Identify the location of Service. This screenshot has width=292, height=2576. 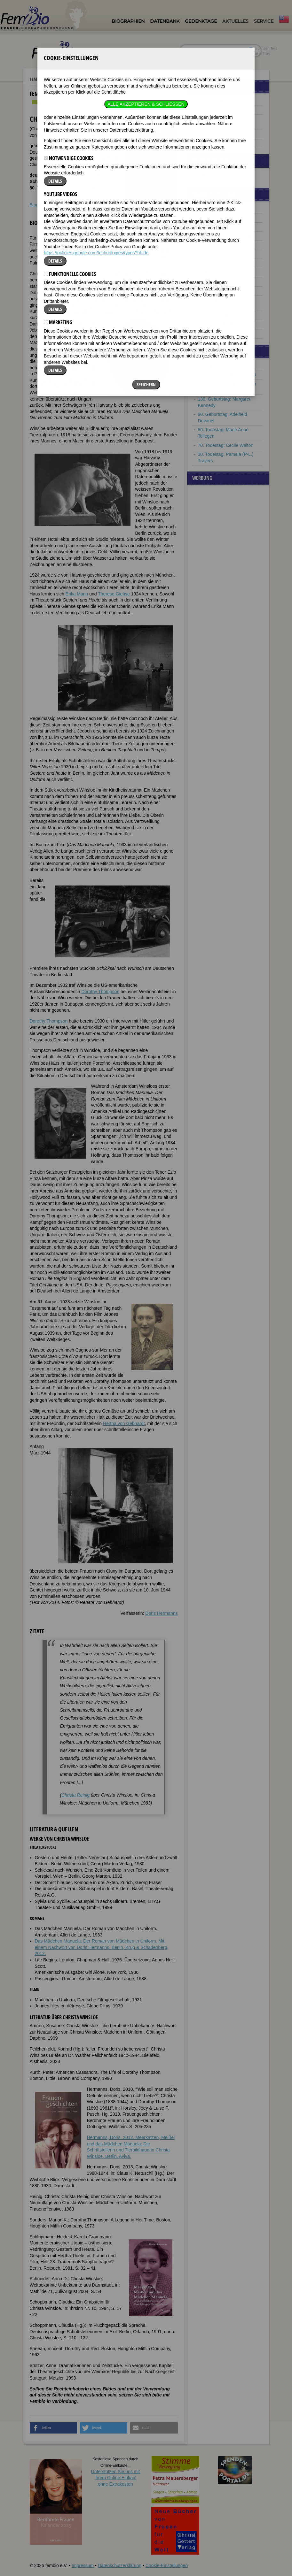
(263, 21).